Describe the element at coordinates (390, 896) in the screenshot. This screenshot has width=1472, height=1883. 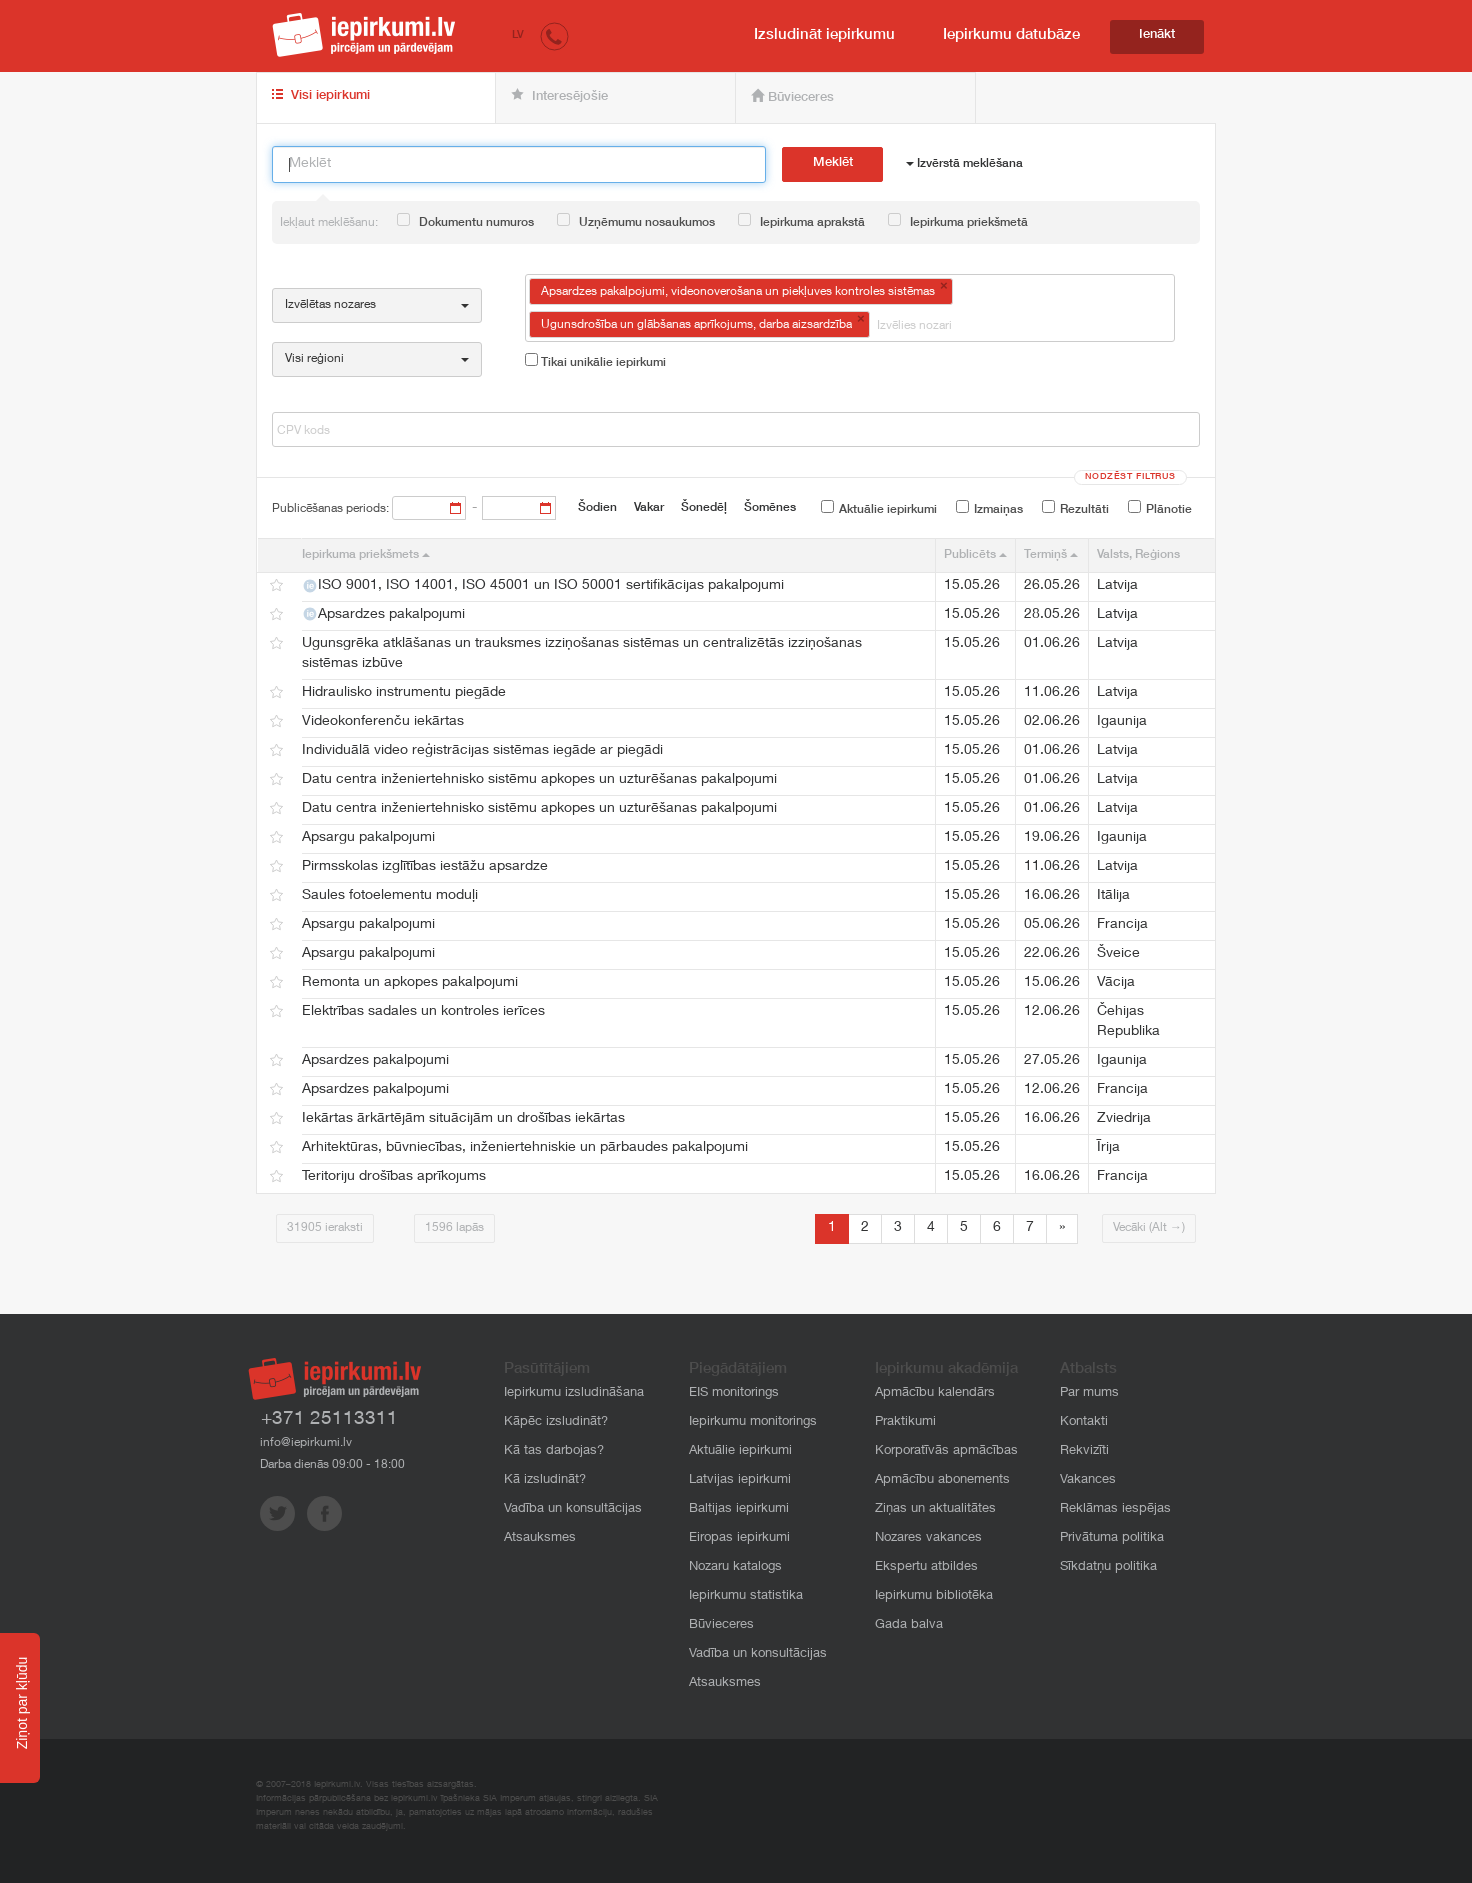
I see `Saules fotoelementu moduļi` at that location.